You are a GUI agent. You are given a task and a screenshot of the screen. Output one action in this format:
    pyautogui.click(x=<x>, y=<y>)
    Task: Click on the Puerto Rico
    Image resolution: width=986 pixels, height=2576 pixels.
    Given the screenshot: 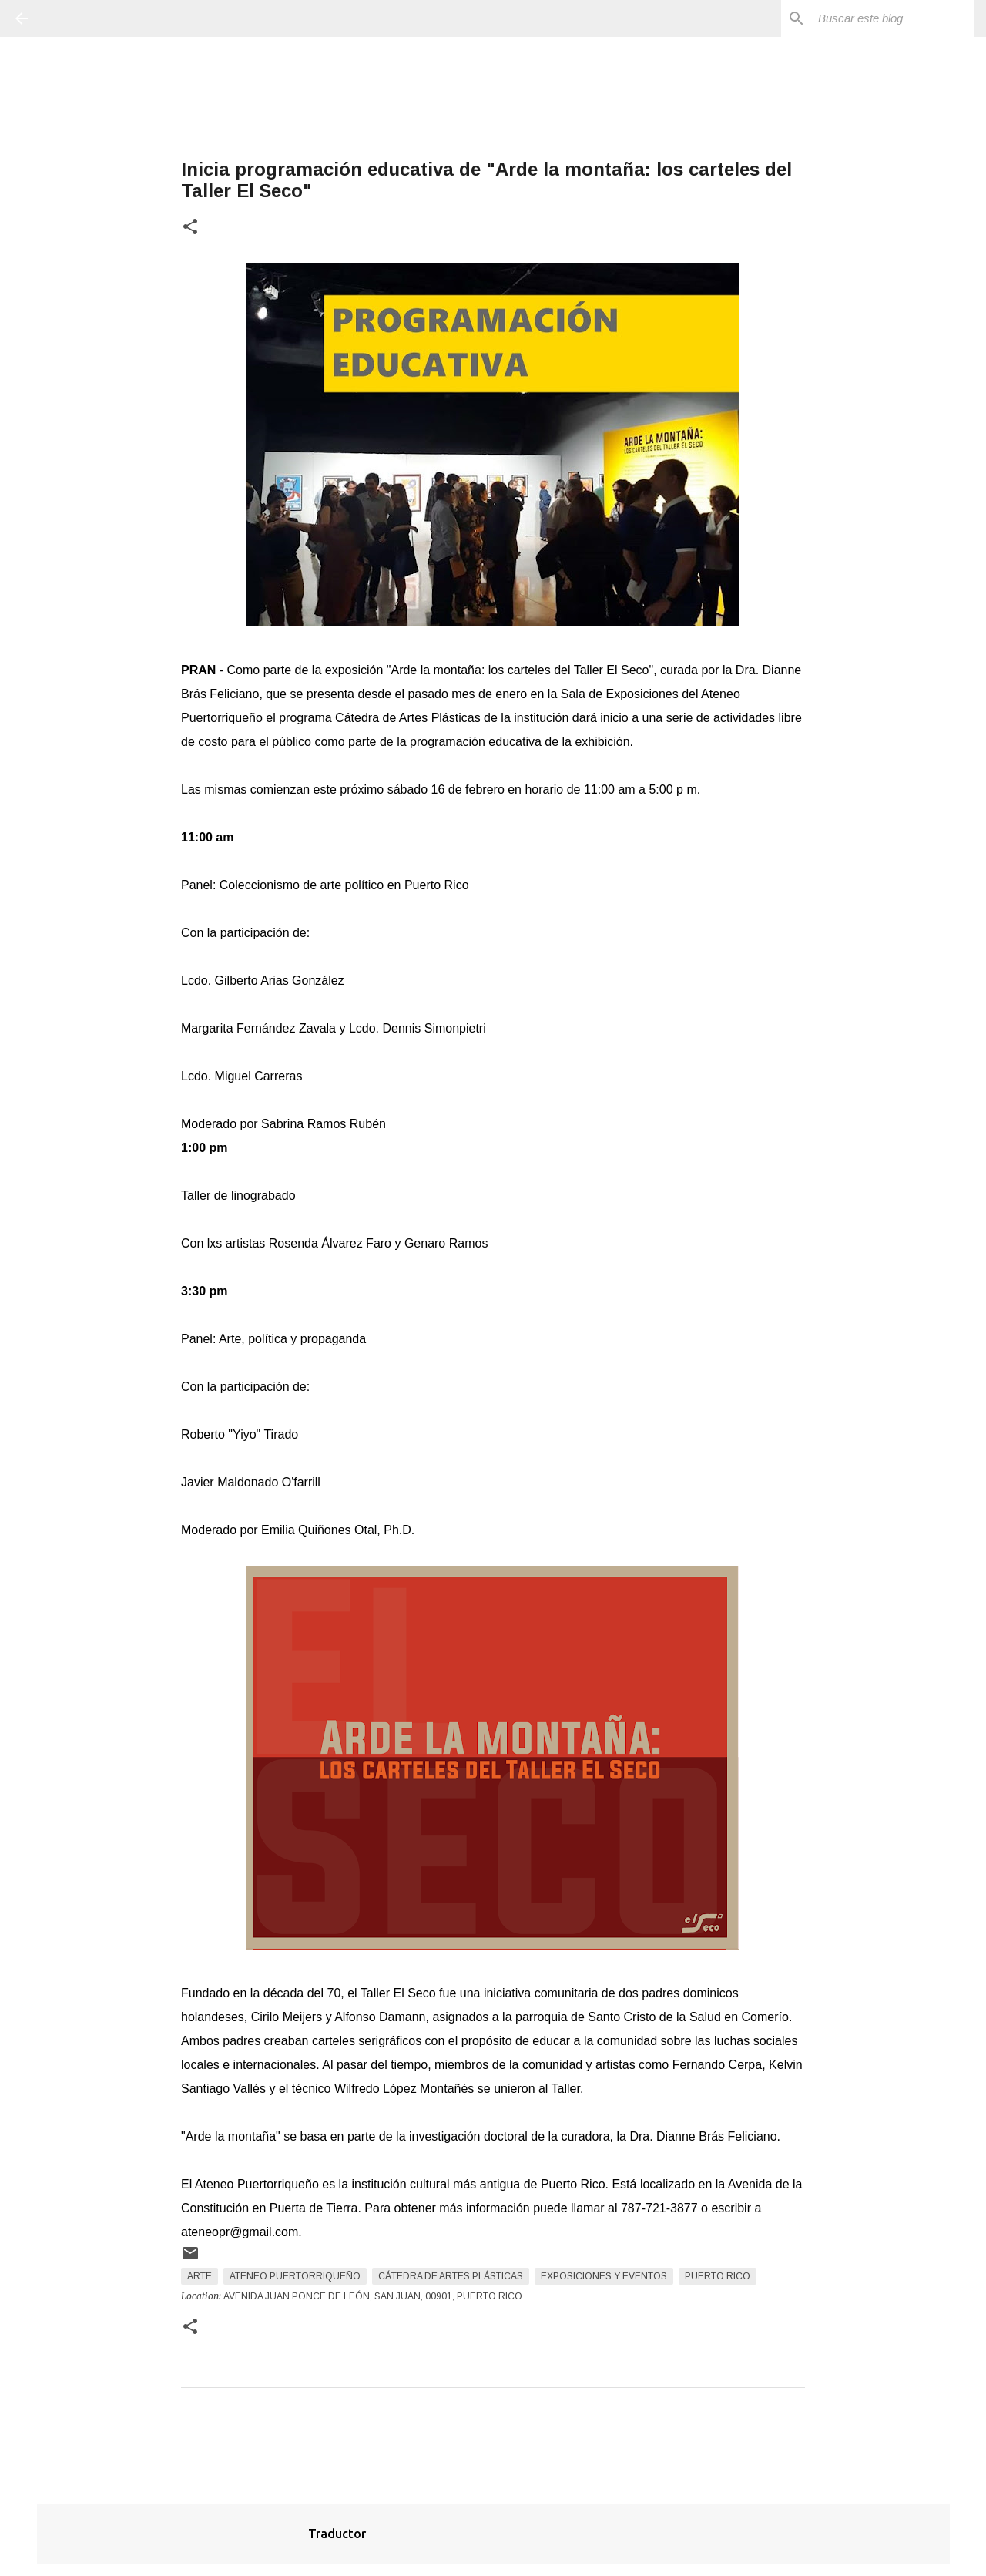 What is the action you would take?
    pyautogui.click(x=717, y=2276)
    